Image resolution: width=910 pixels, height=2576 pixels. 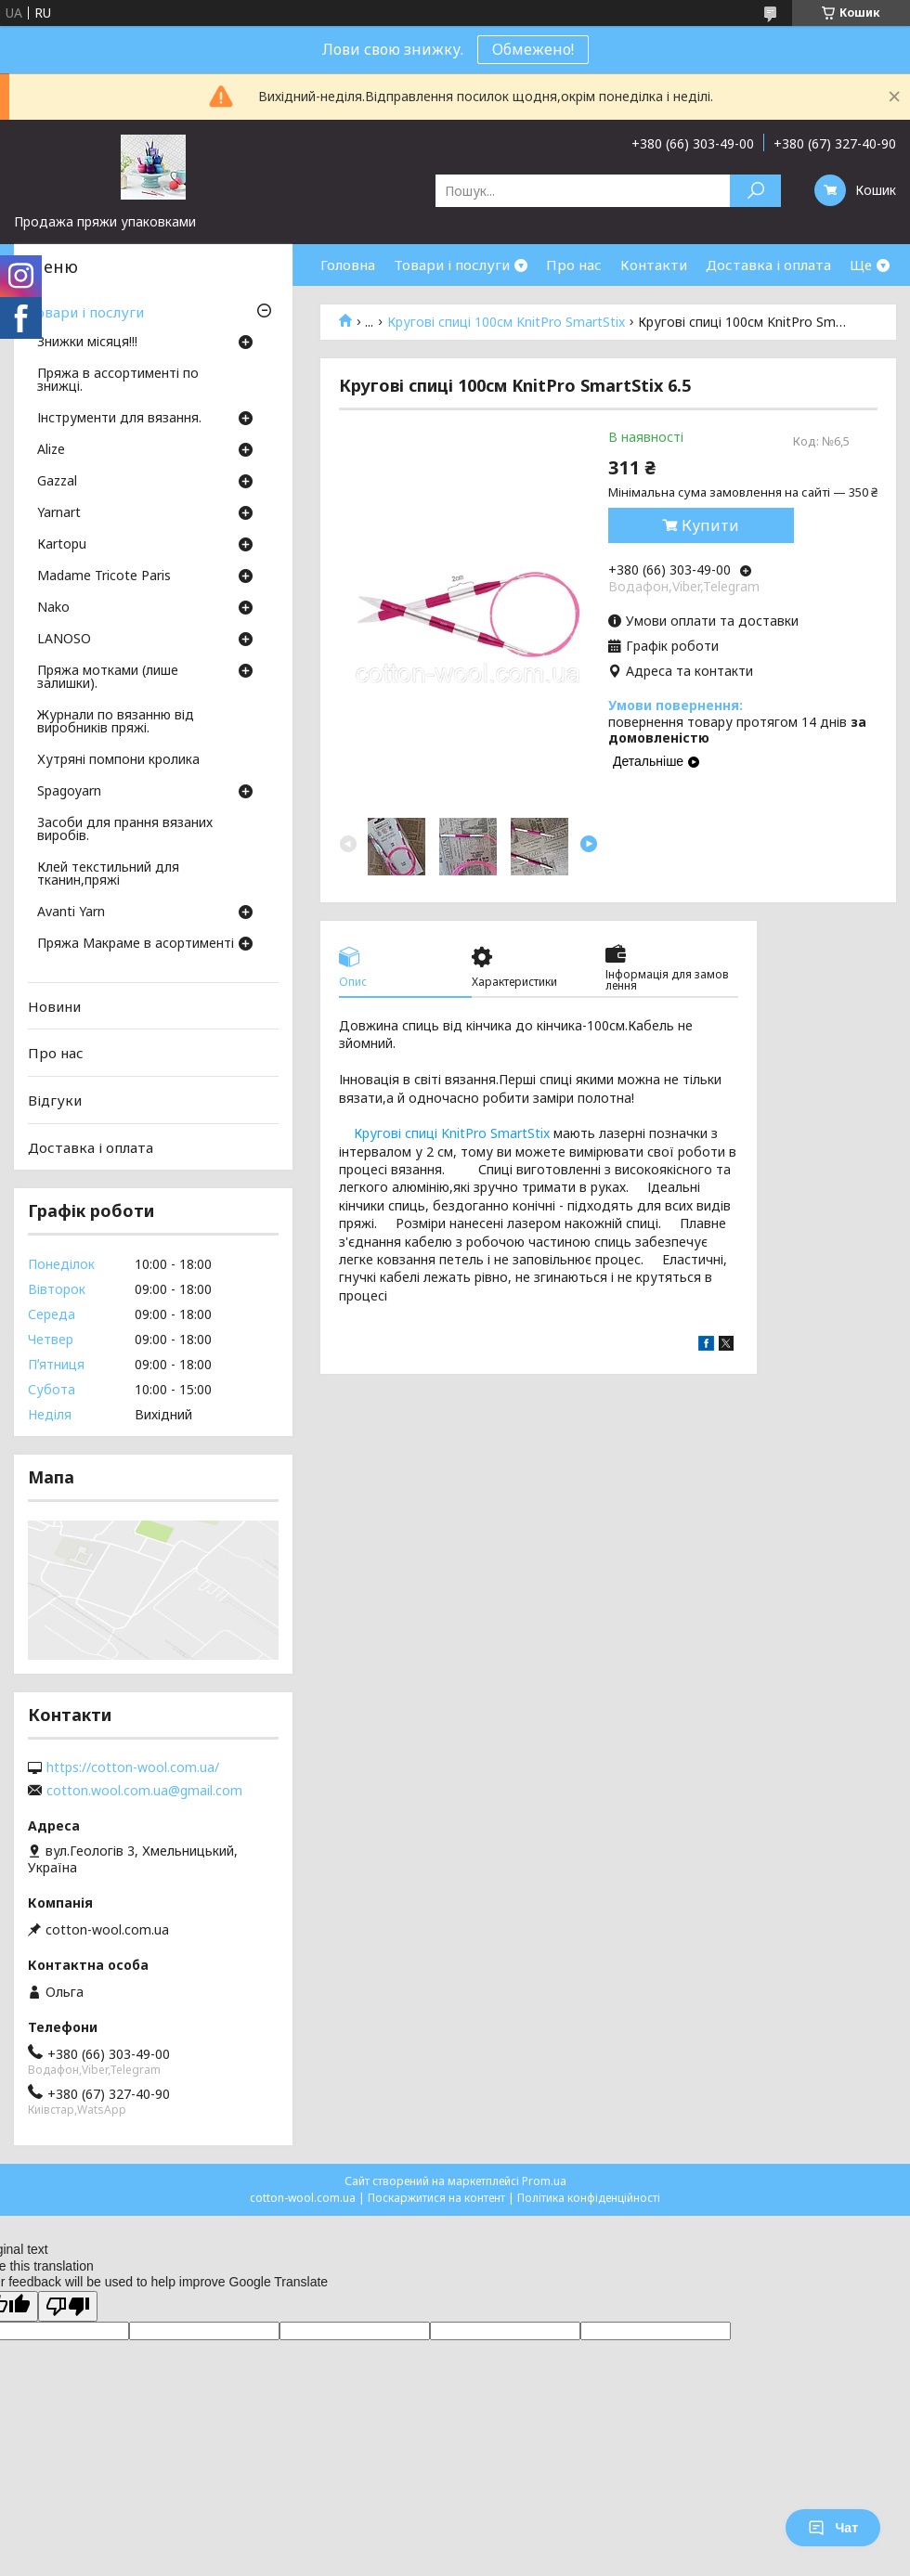 What do you see at coordinates (768, 264) in the screenshot?
I see `Доставка і оплата` at bounding box center [768, 264].